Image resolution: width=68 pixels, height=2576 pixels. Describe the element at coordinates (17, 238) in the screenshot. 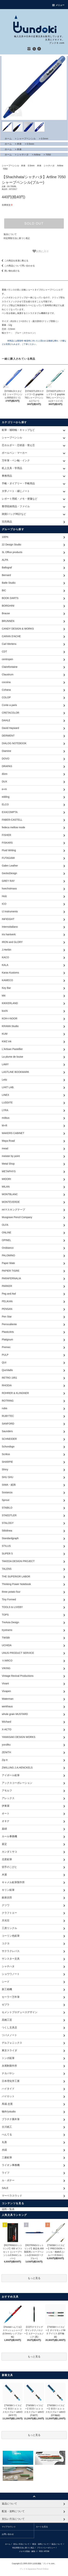

I see `特定商取引法に基づく表記` at that location.